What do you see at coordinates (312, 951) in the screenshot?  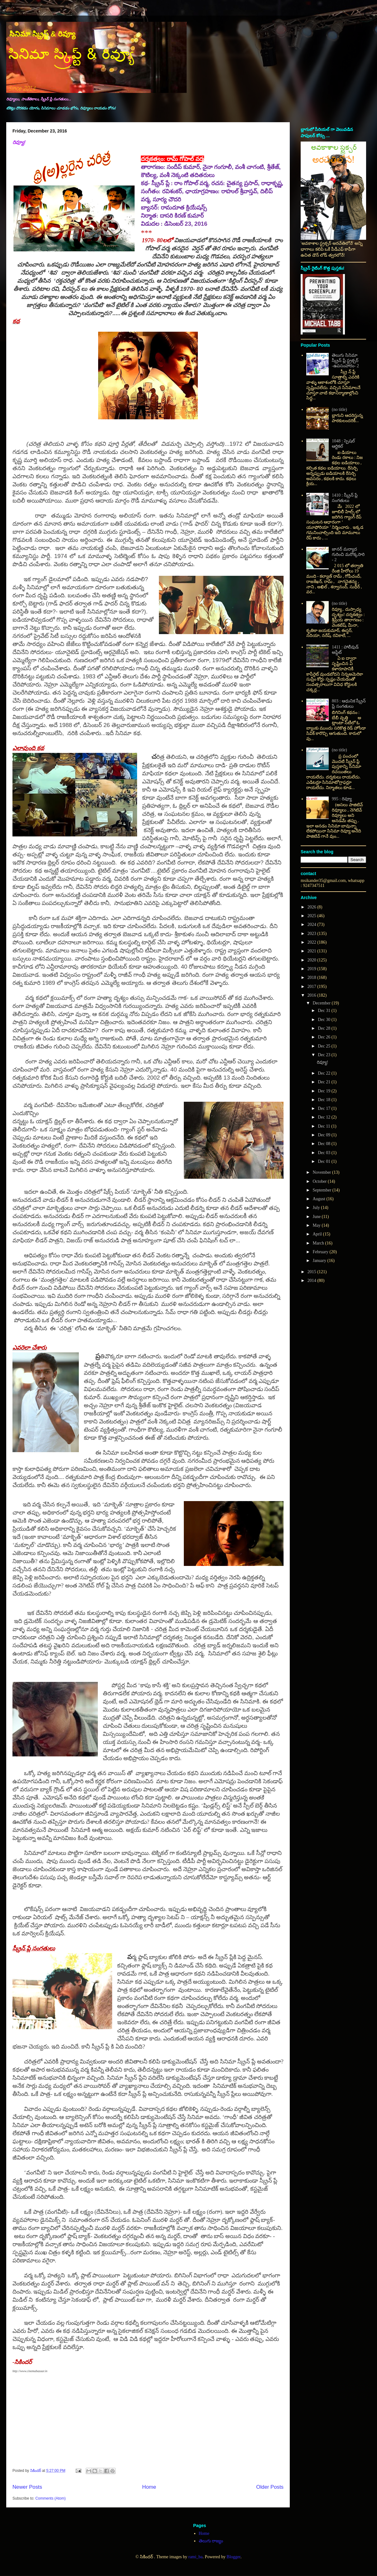 I see `2021` at bounding box center [312, 951].